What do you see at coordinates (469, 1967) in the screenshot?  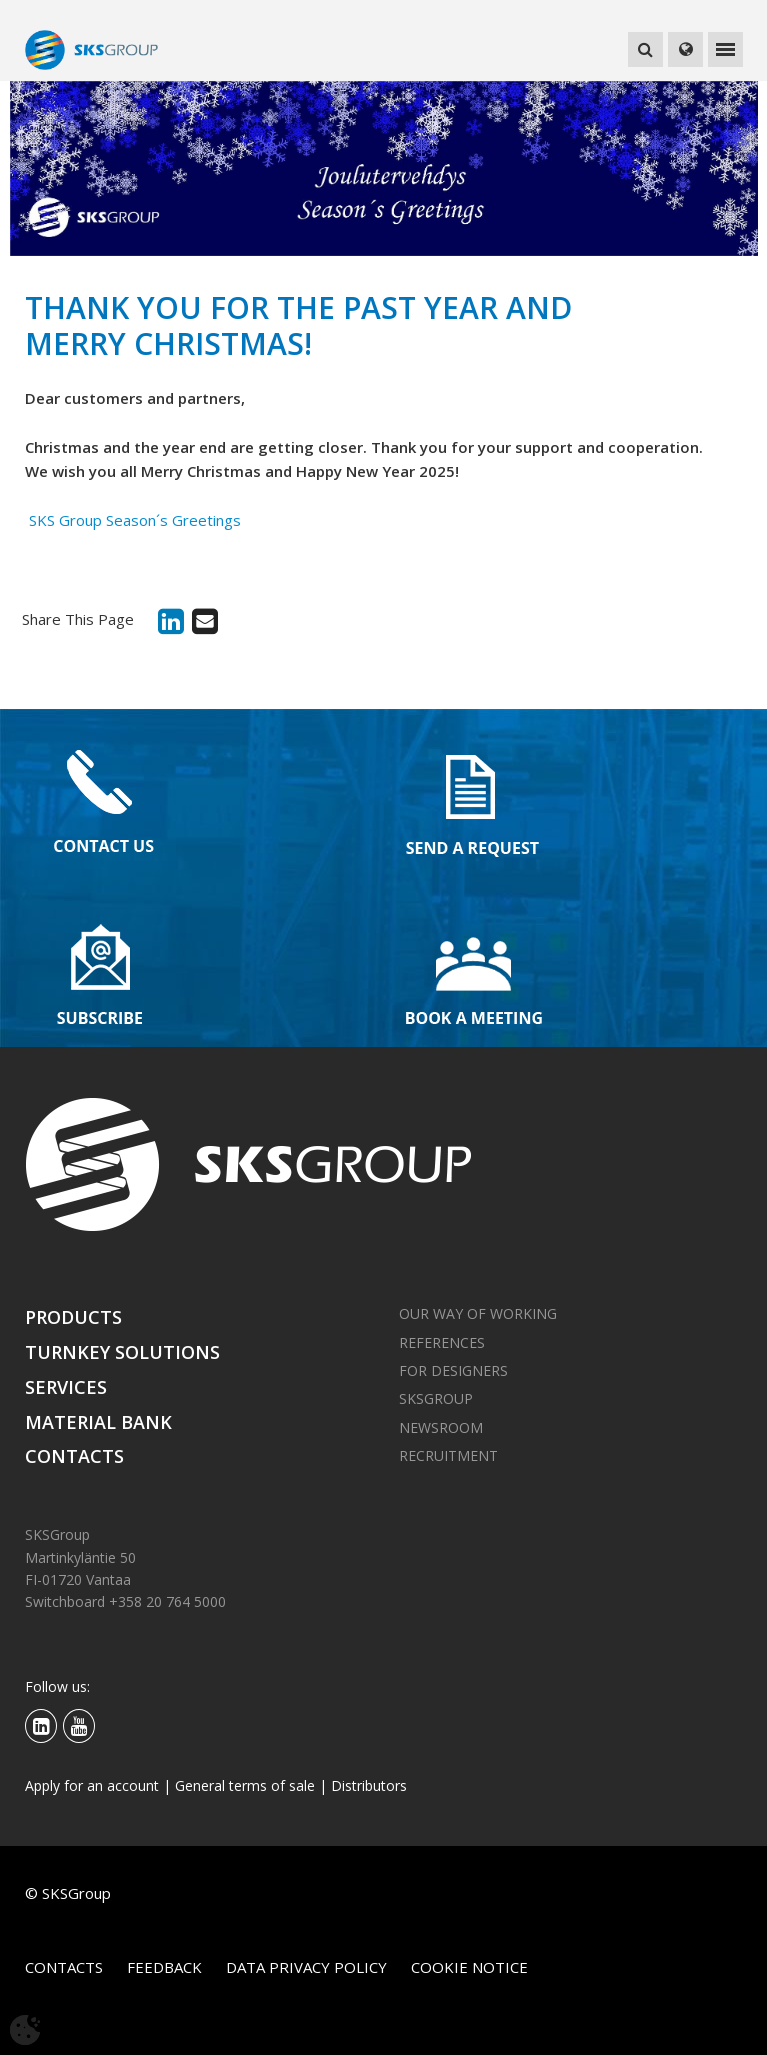 I see `Cookie notice` at bounding box center [469, 1967].